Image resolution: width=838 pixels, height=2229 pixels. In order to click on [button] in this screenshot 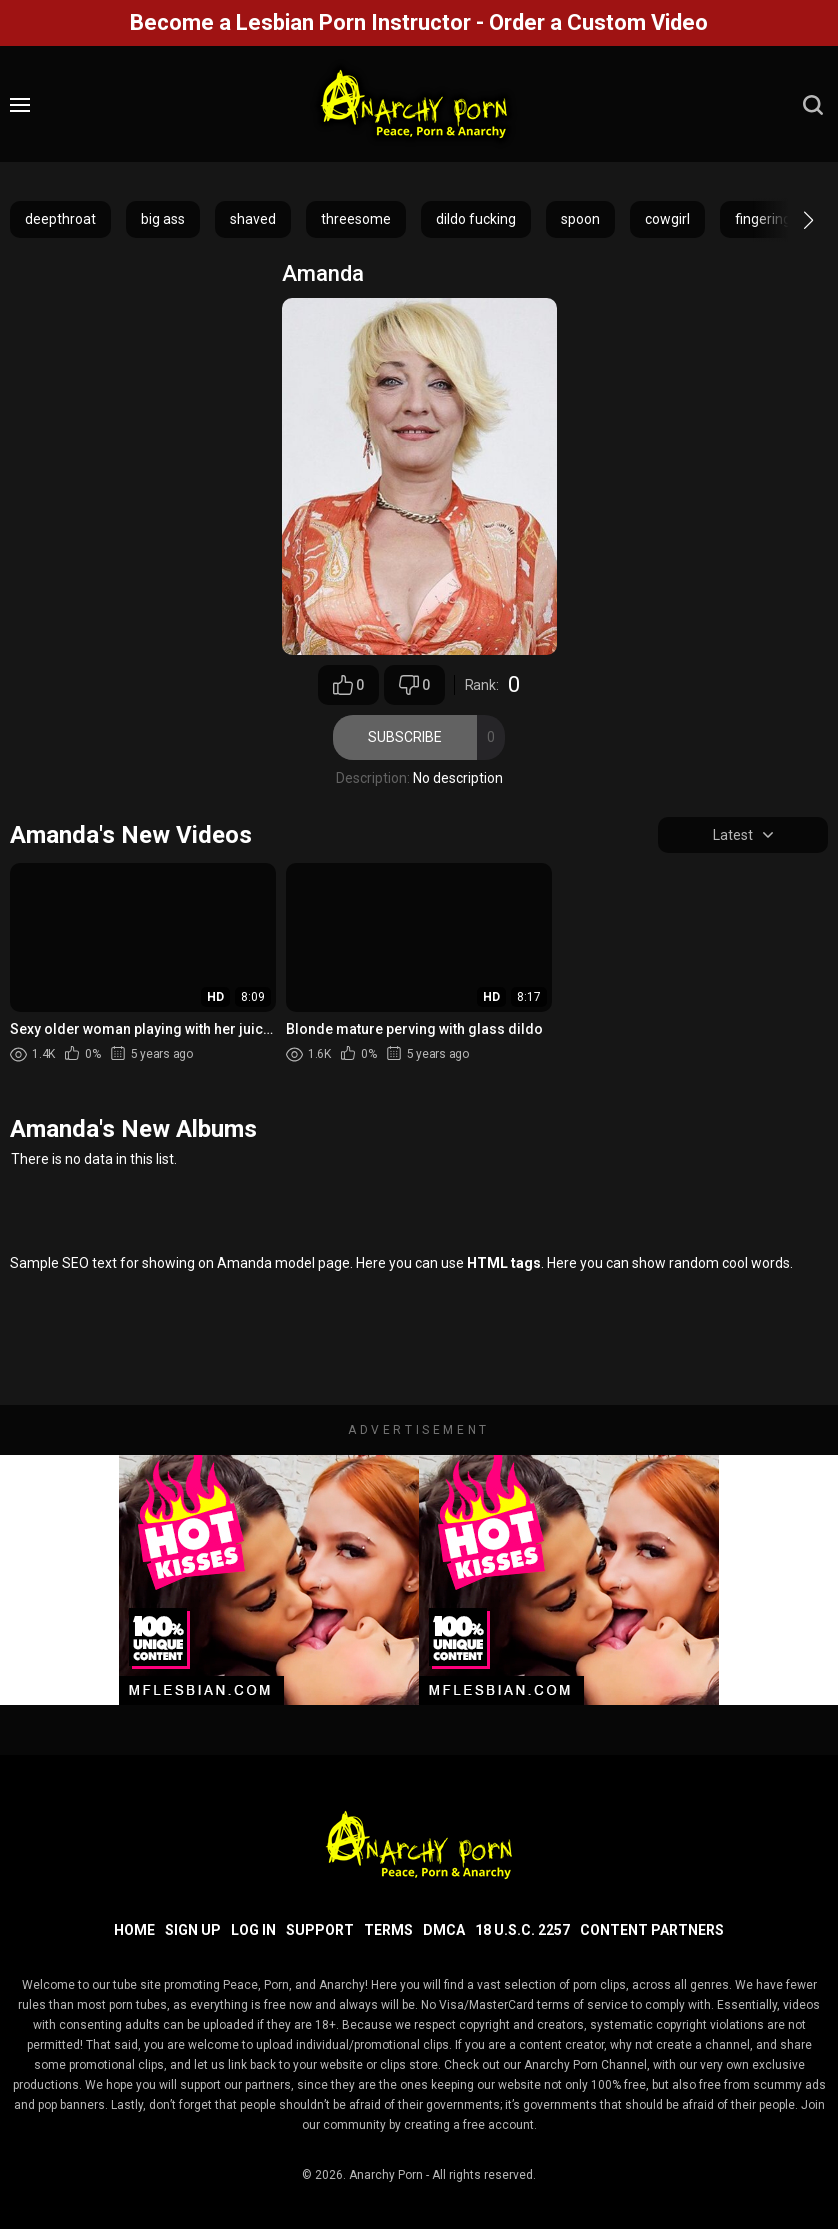, I will do `click(790, 220)`.